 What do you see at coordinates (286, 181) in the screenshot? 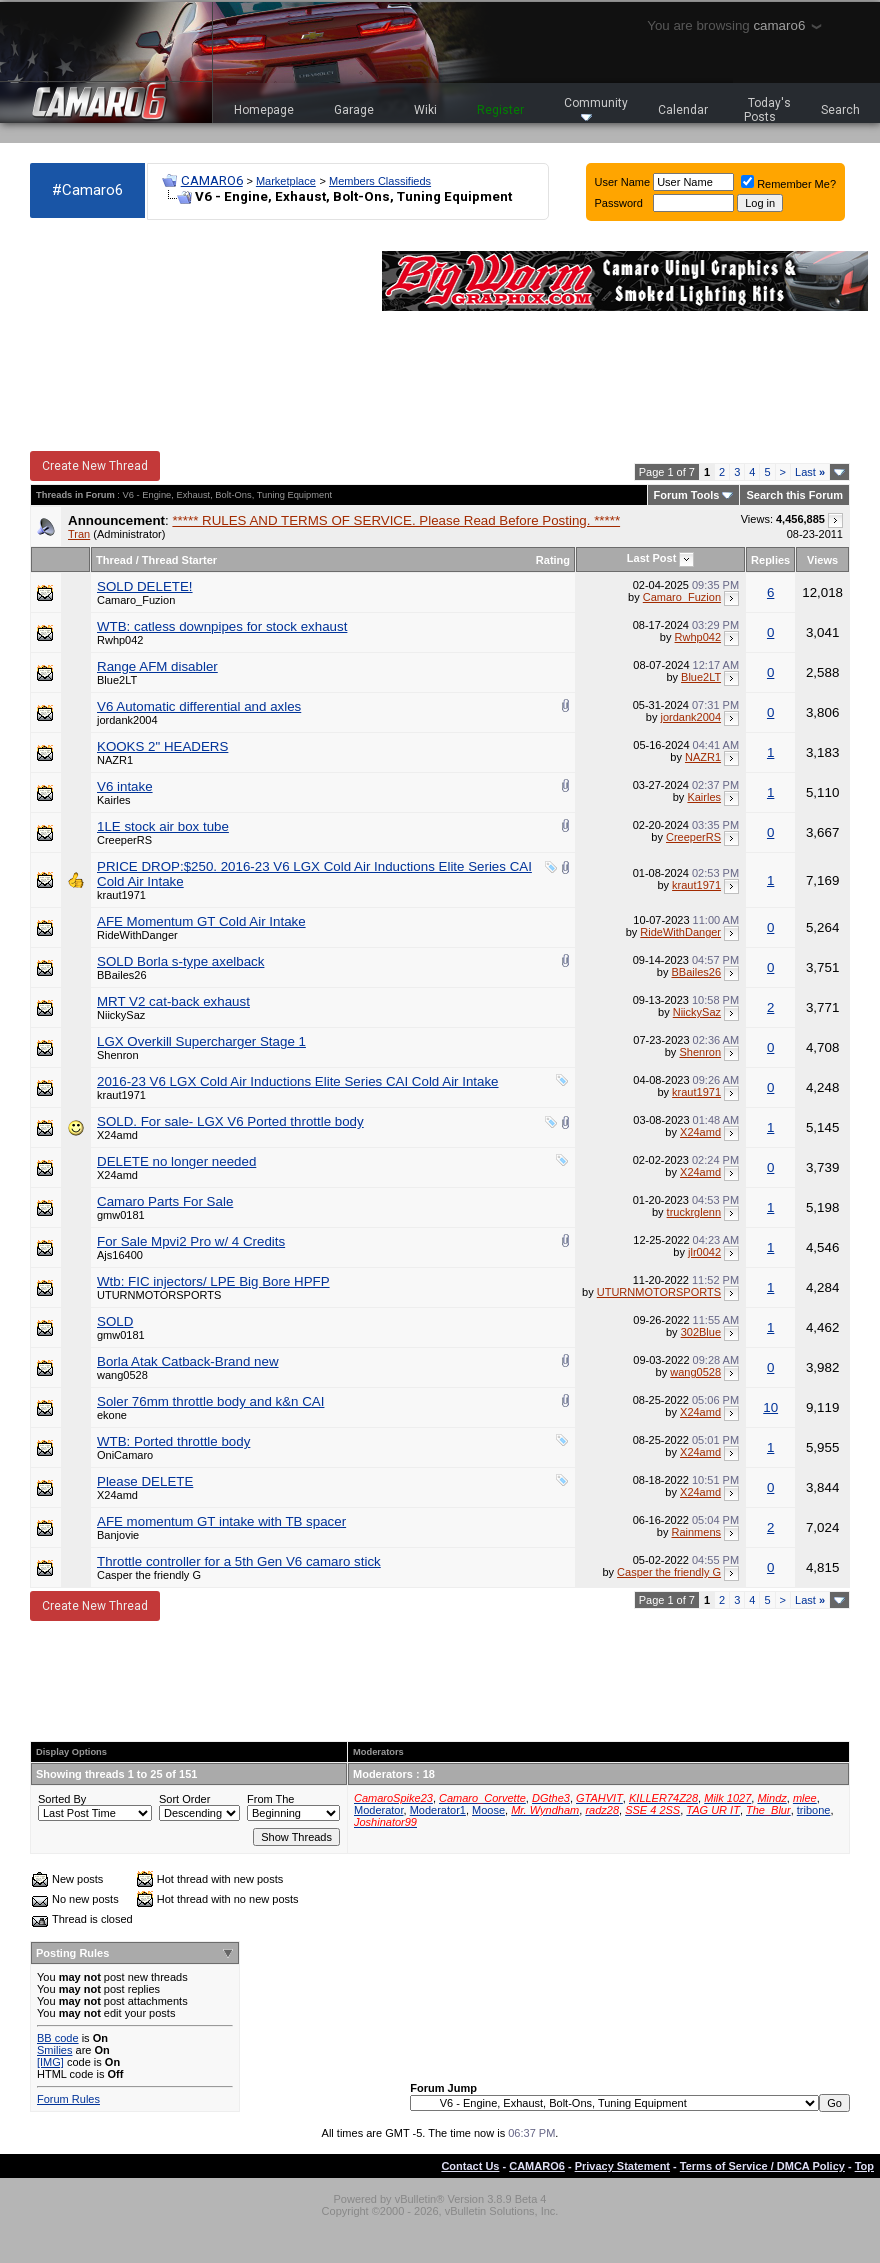
I see `Marketplace` at bounding box center [286, 181].